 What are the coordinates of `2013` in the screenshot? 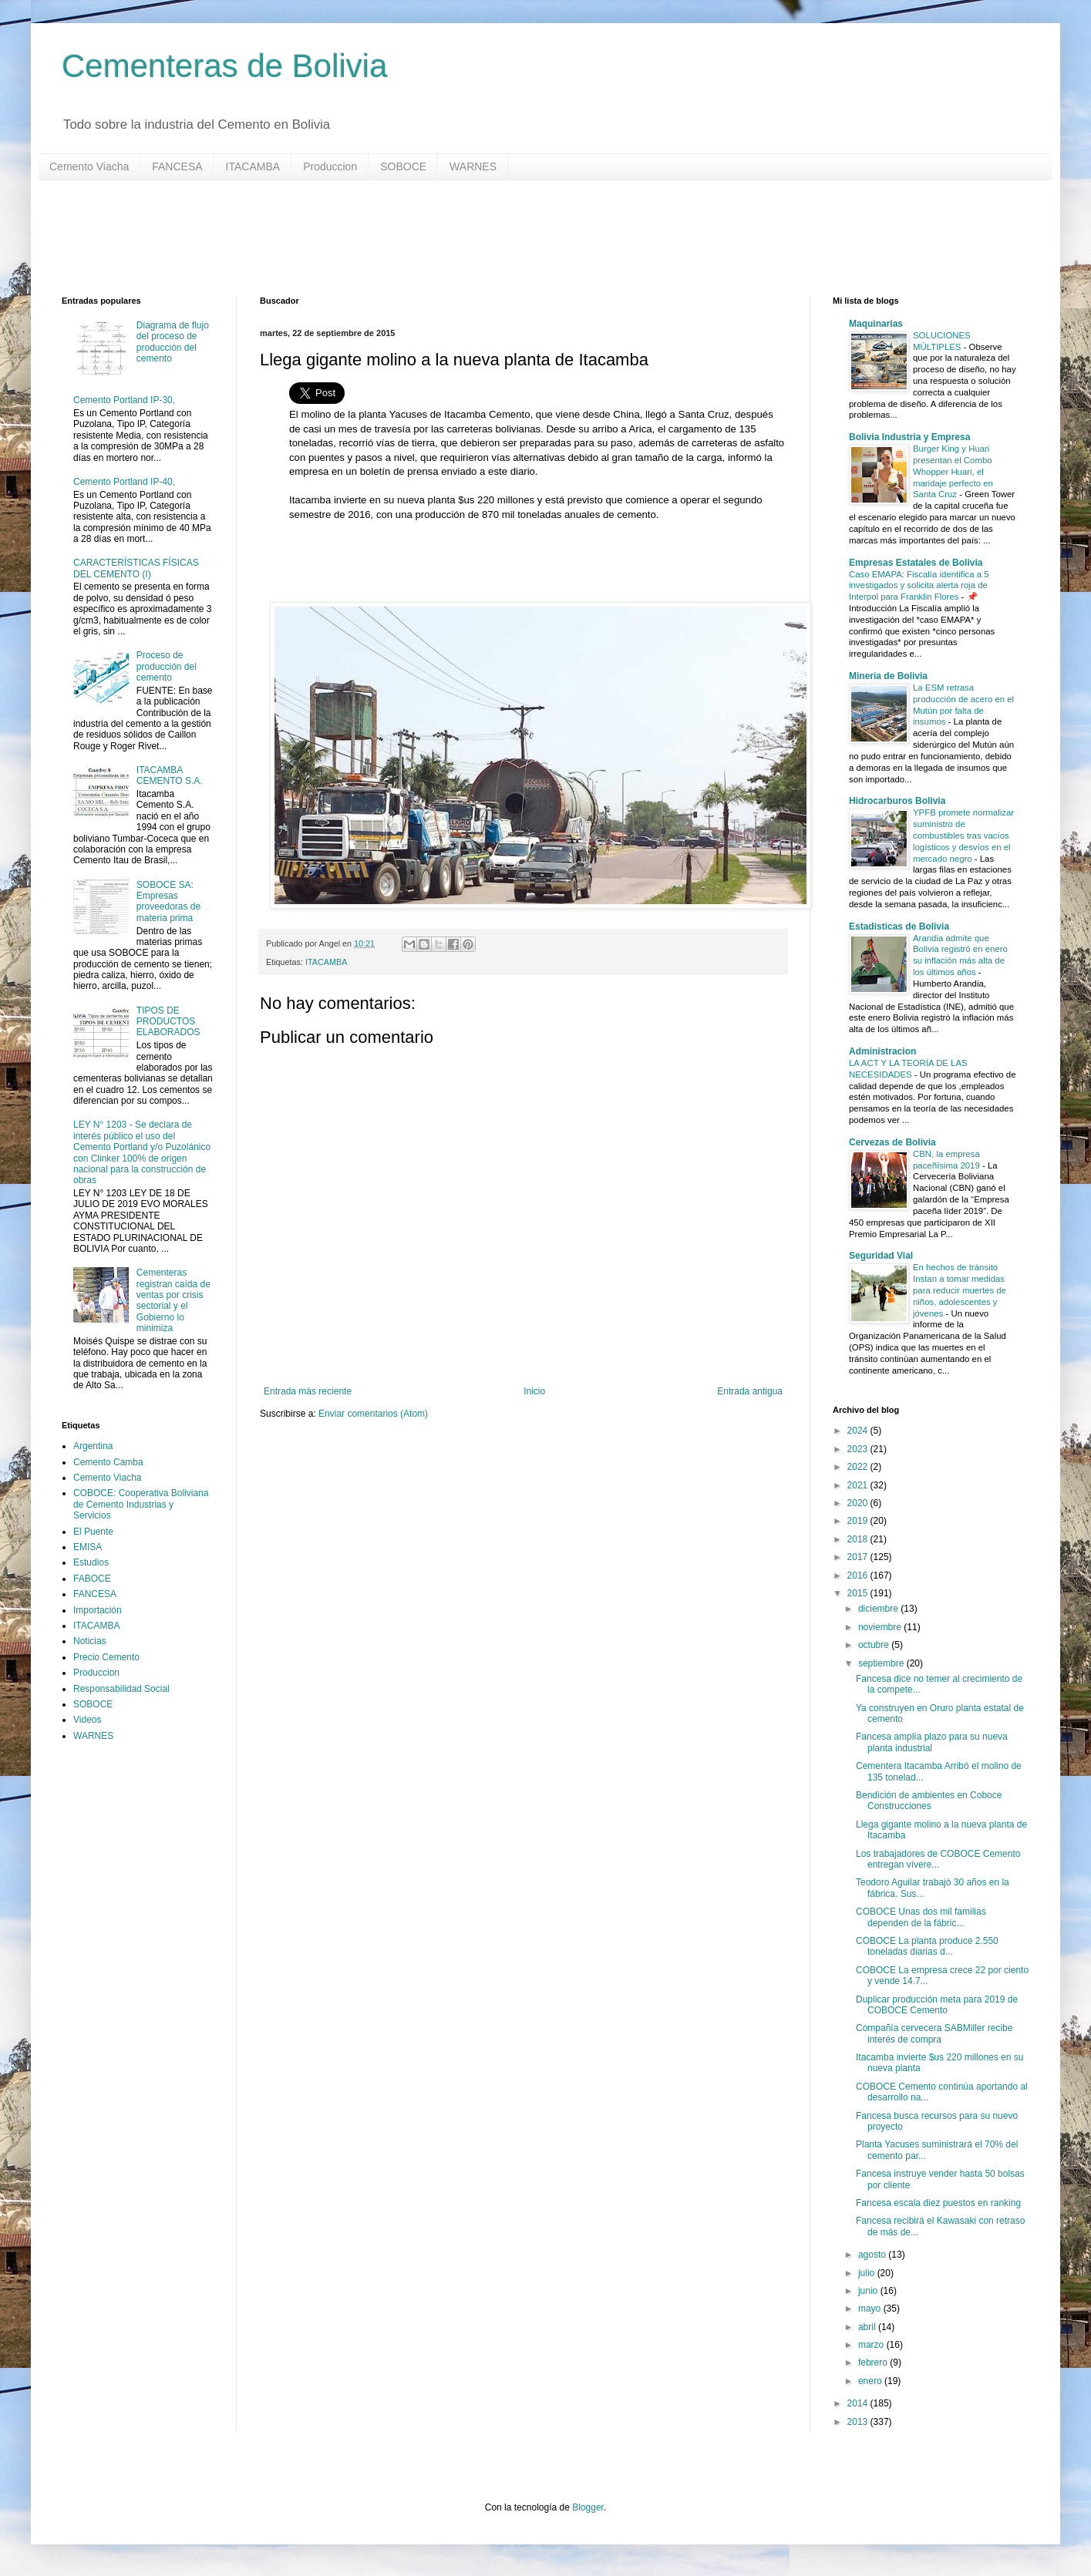 It's located at (858, 2421).